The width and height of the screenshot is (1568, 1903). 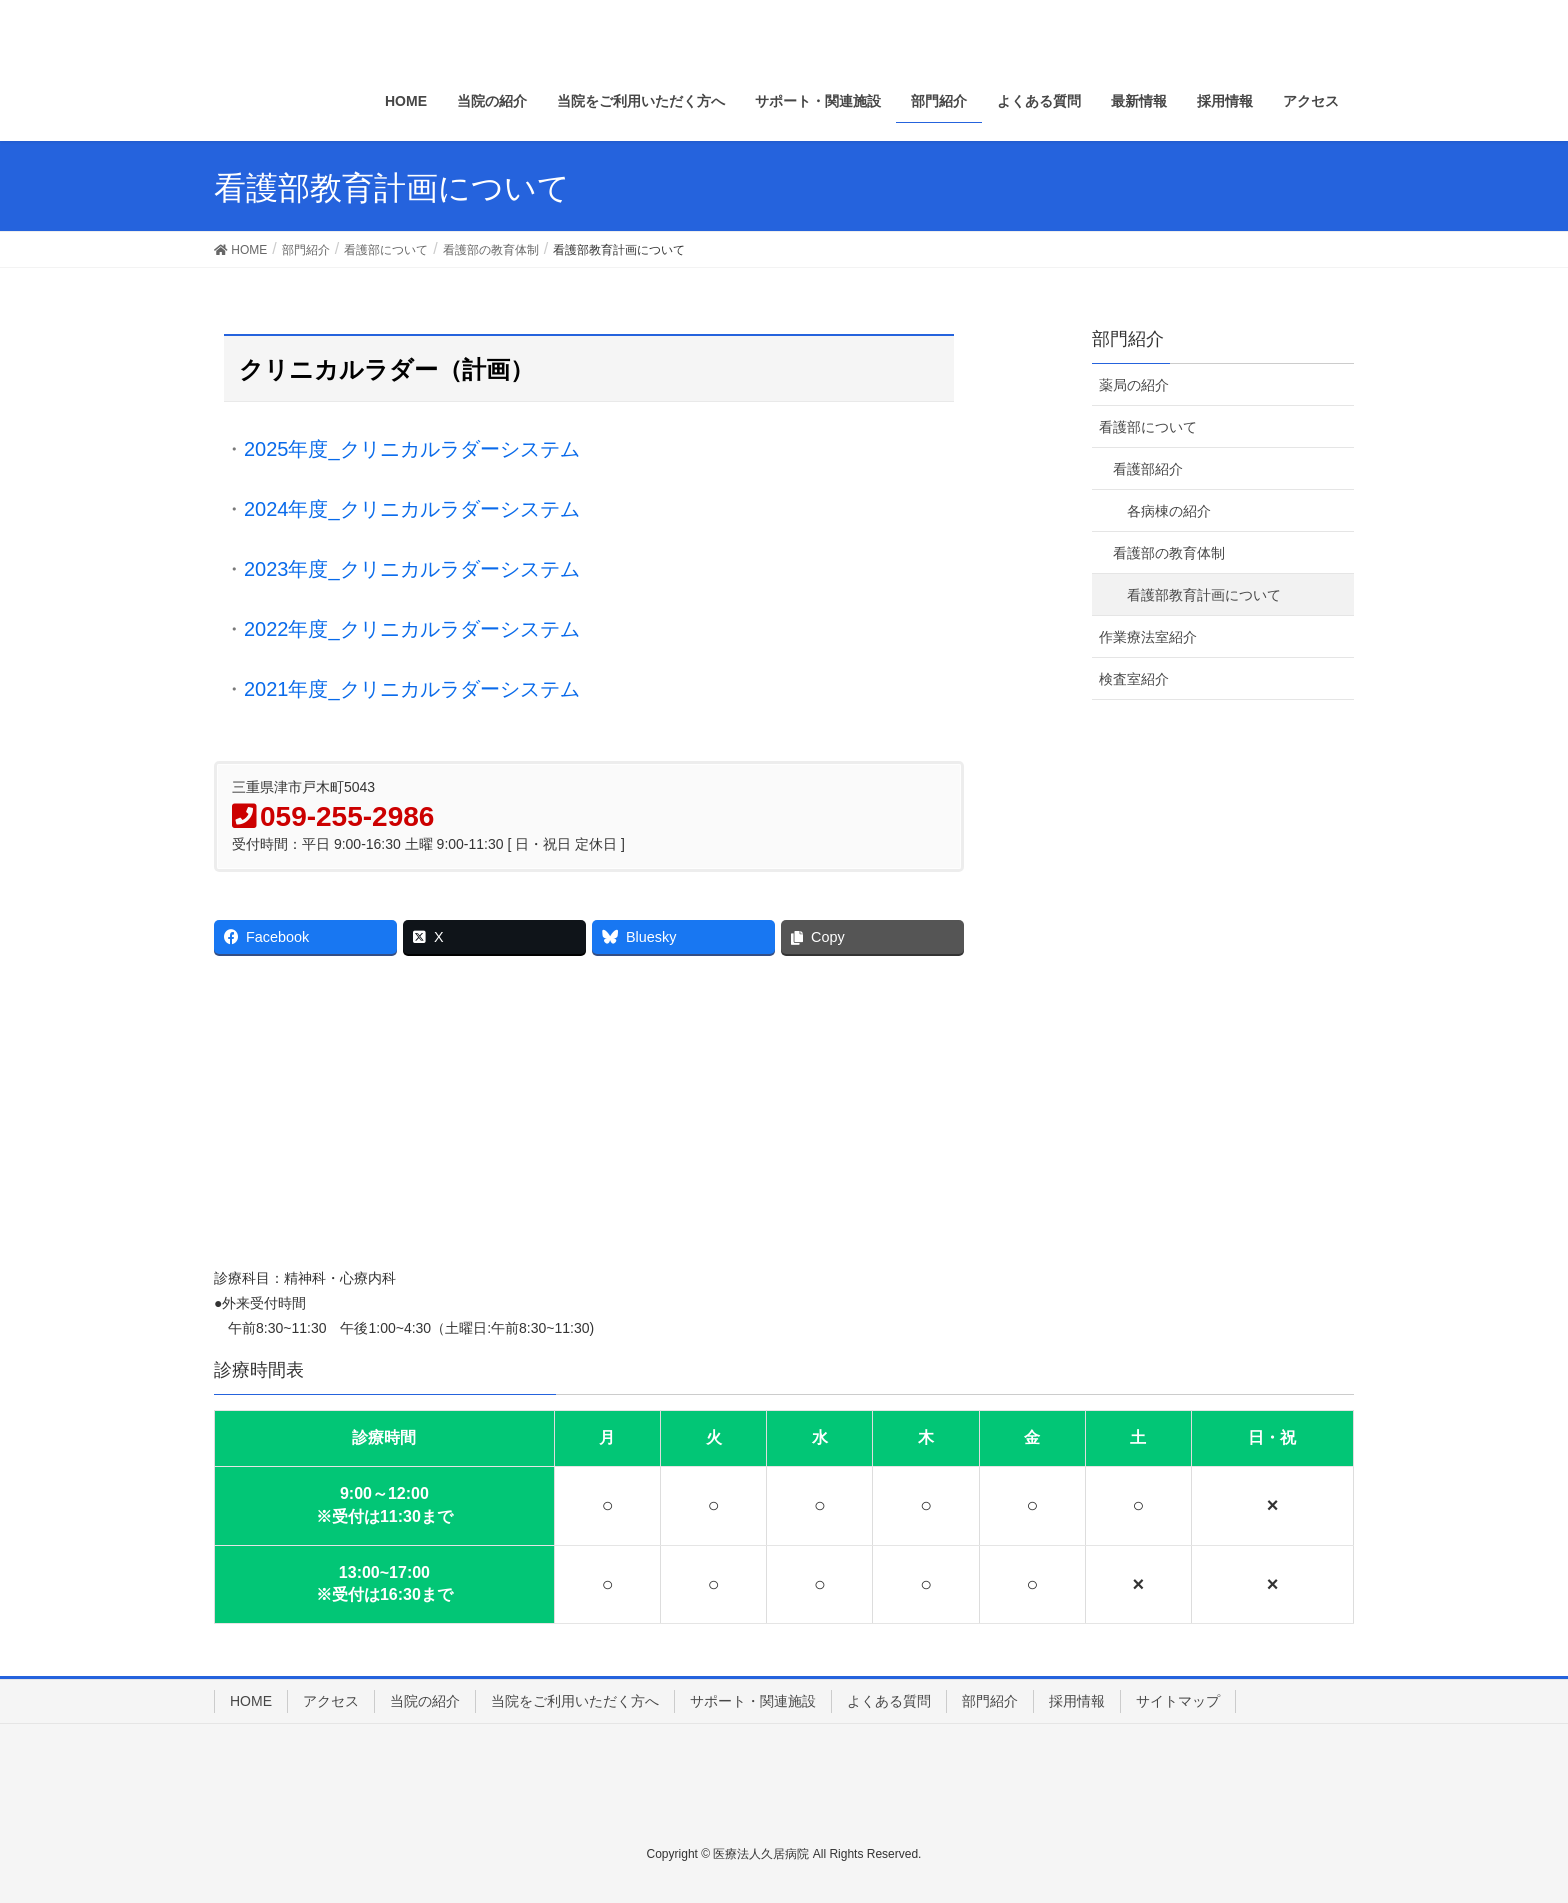 What do you see at coordinates (1128, 339) in the screenshot?
I see `部門紹介` at bounding box center [1128, 339].